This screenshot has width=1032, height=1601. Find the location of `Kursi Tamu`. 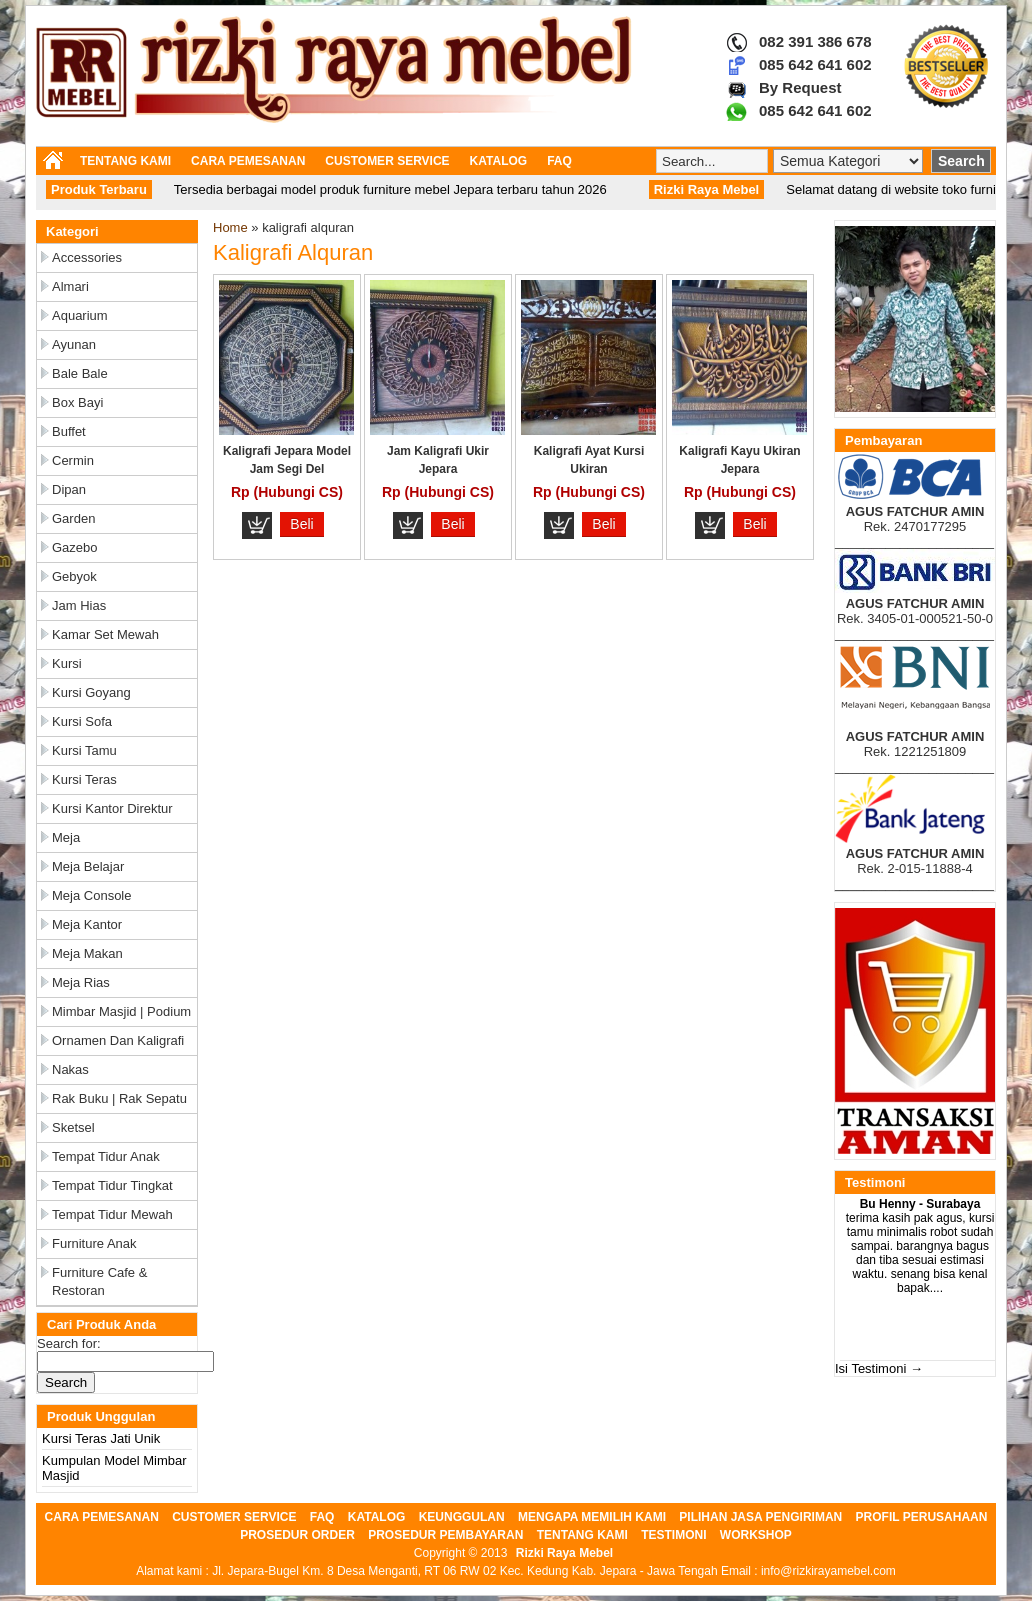

Kursi Tamu is located at coordinates (84, 750).